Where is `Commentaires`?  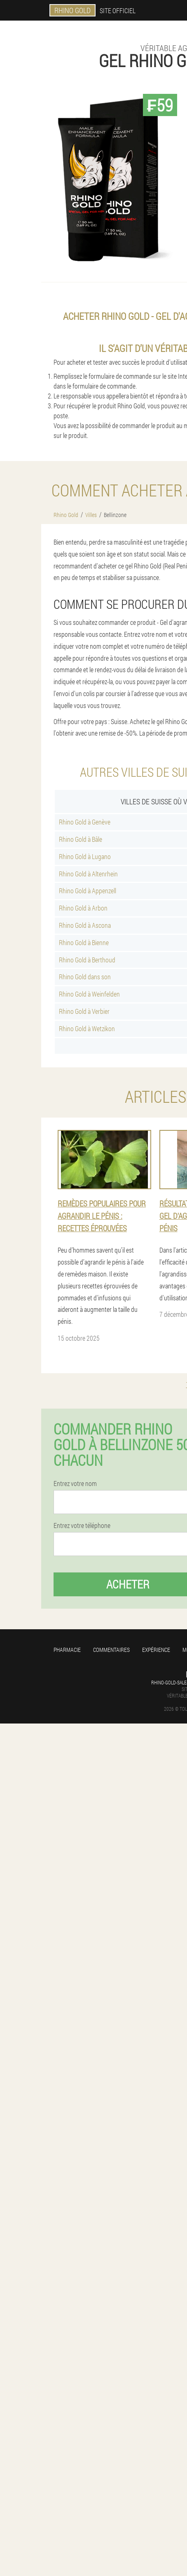 Commentaires is located at coordinates (111, 1650).